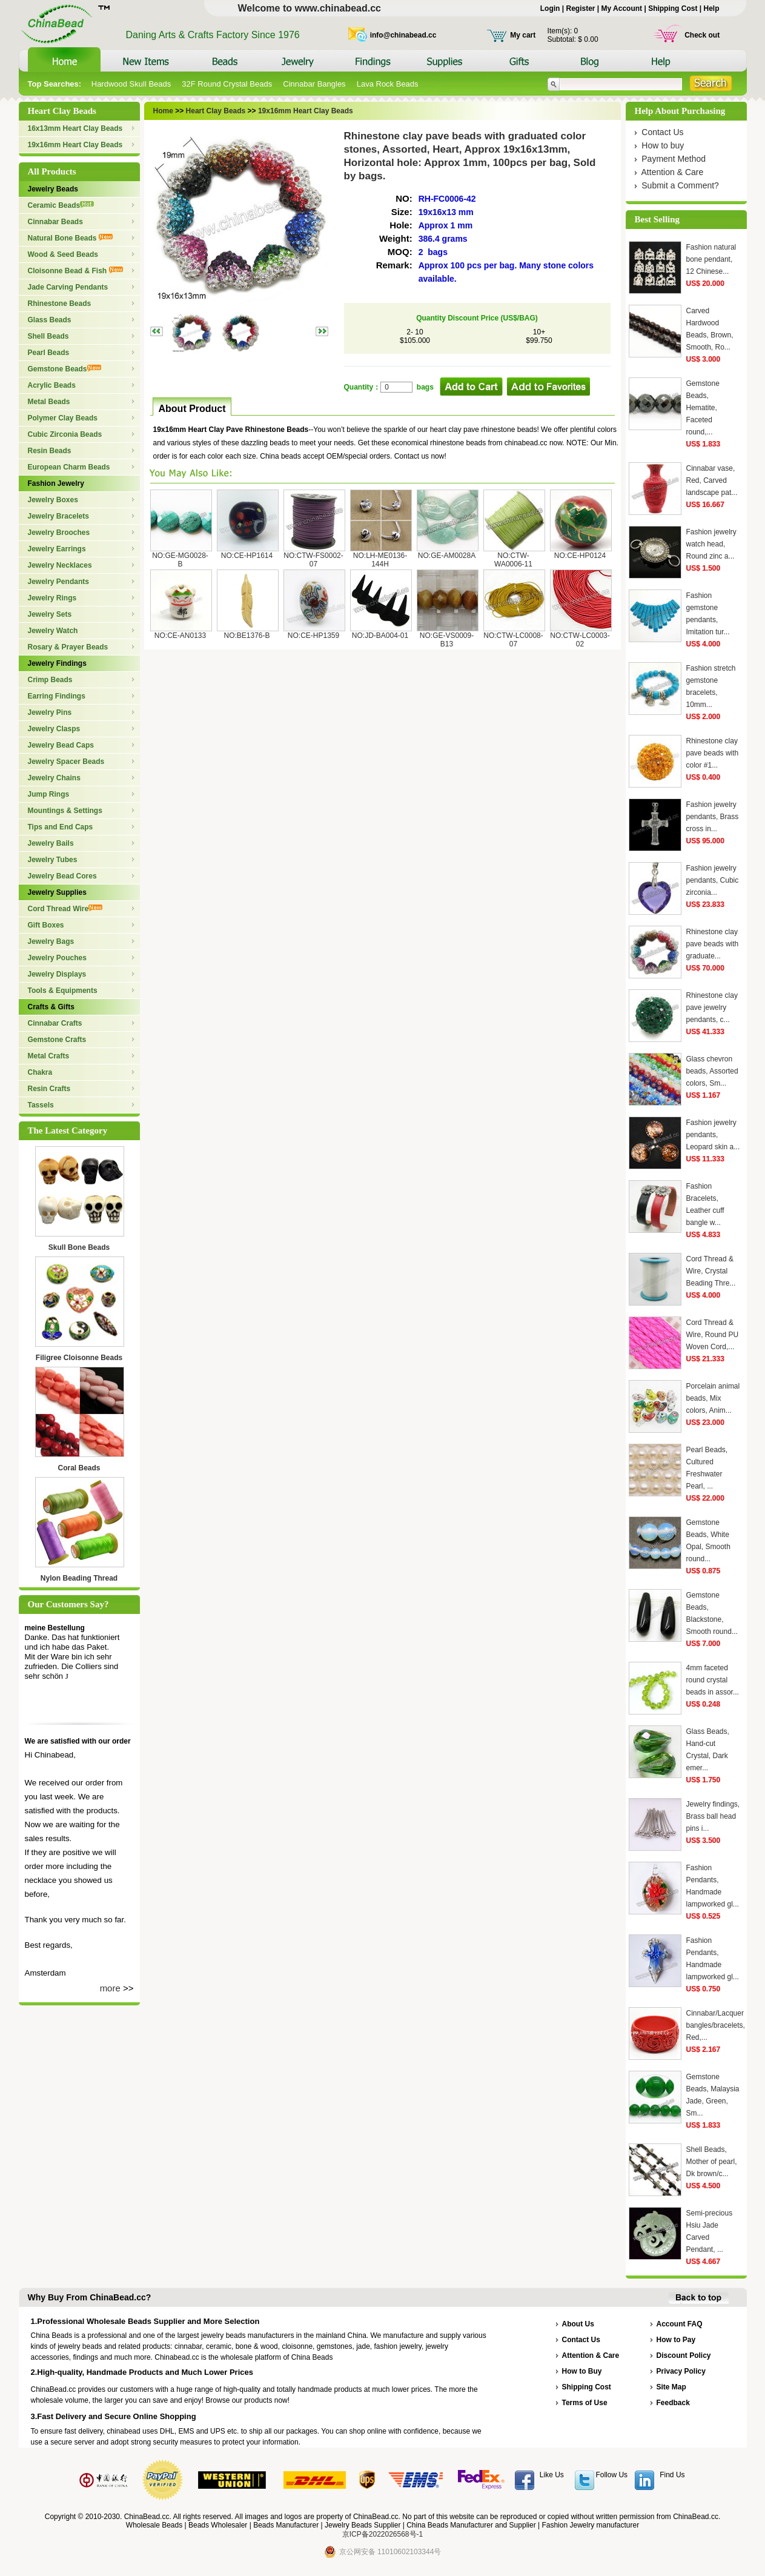  Describe the element at coordinates (380, 635) in the screenshot. I see `NO:JD-BA004-01` at that location.